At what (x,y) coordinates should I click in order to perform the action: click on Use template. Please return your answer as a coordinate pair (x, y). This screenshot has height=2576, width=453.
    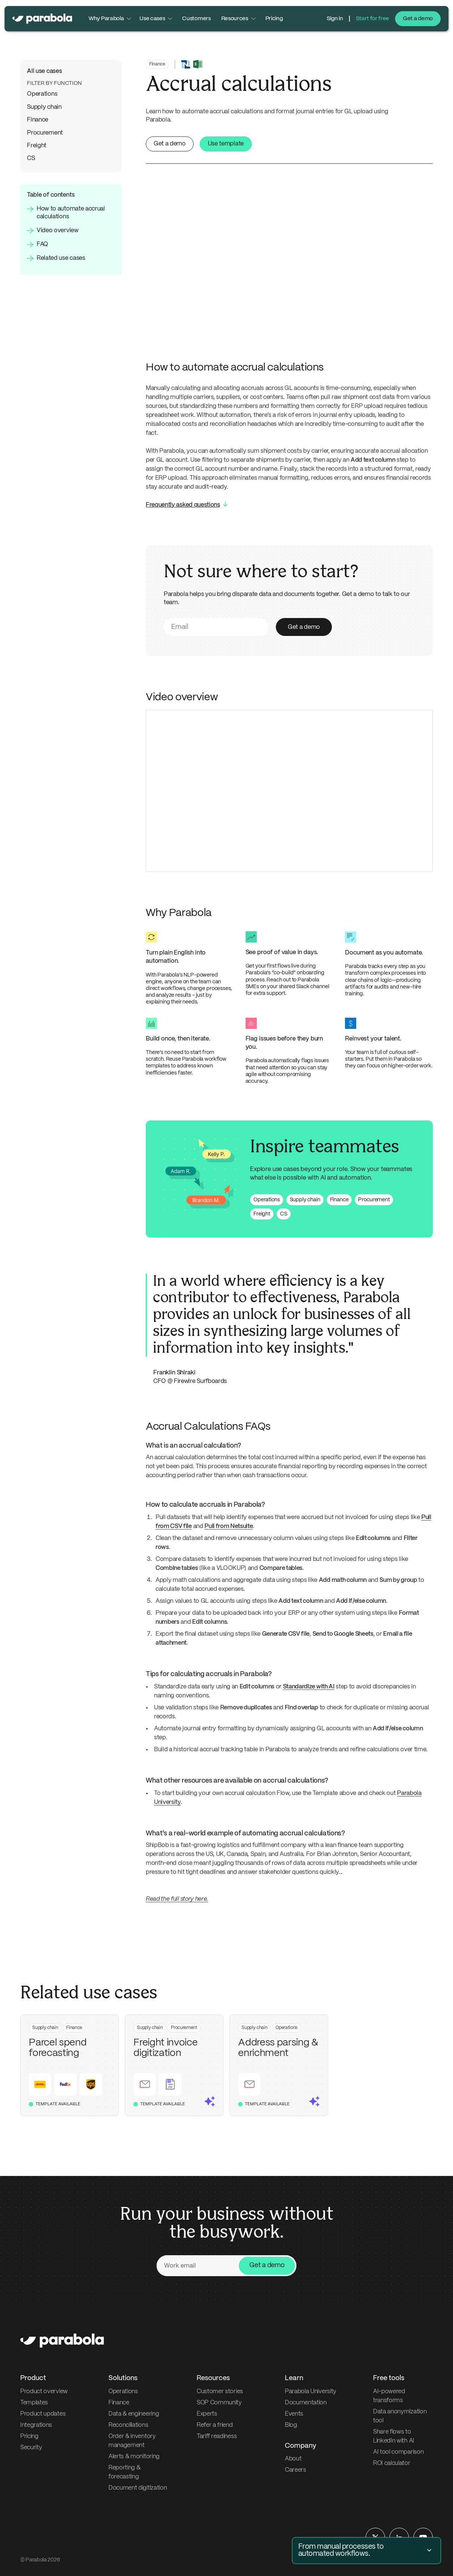
    Looking at the image, I should click on (226, 144).